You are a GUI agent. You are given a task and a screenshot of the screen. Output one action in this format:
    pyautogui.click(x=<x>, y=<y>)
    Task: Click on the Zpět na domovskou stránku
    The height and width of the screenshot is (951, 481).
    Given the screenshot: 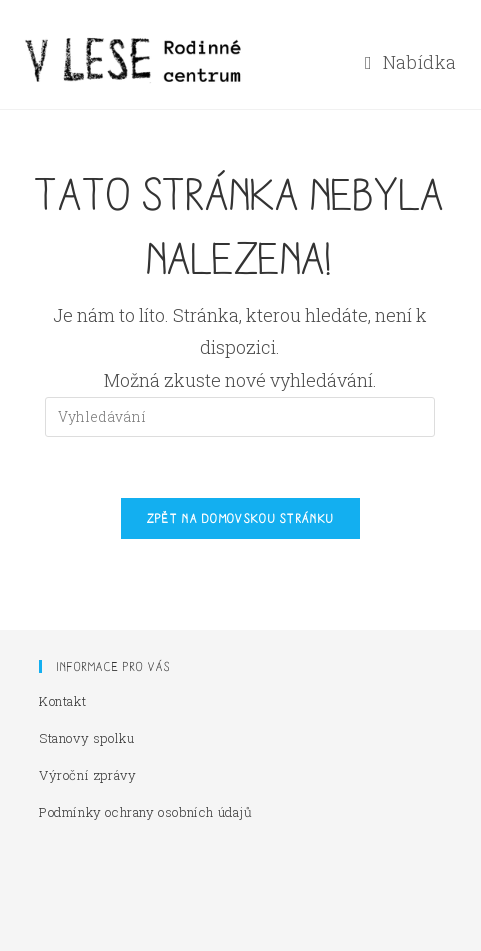 What is the action you would take?
    pyautogui.click(x=241, y=518)
    